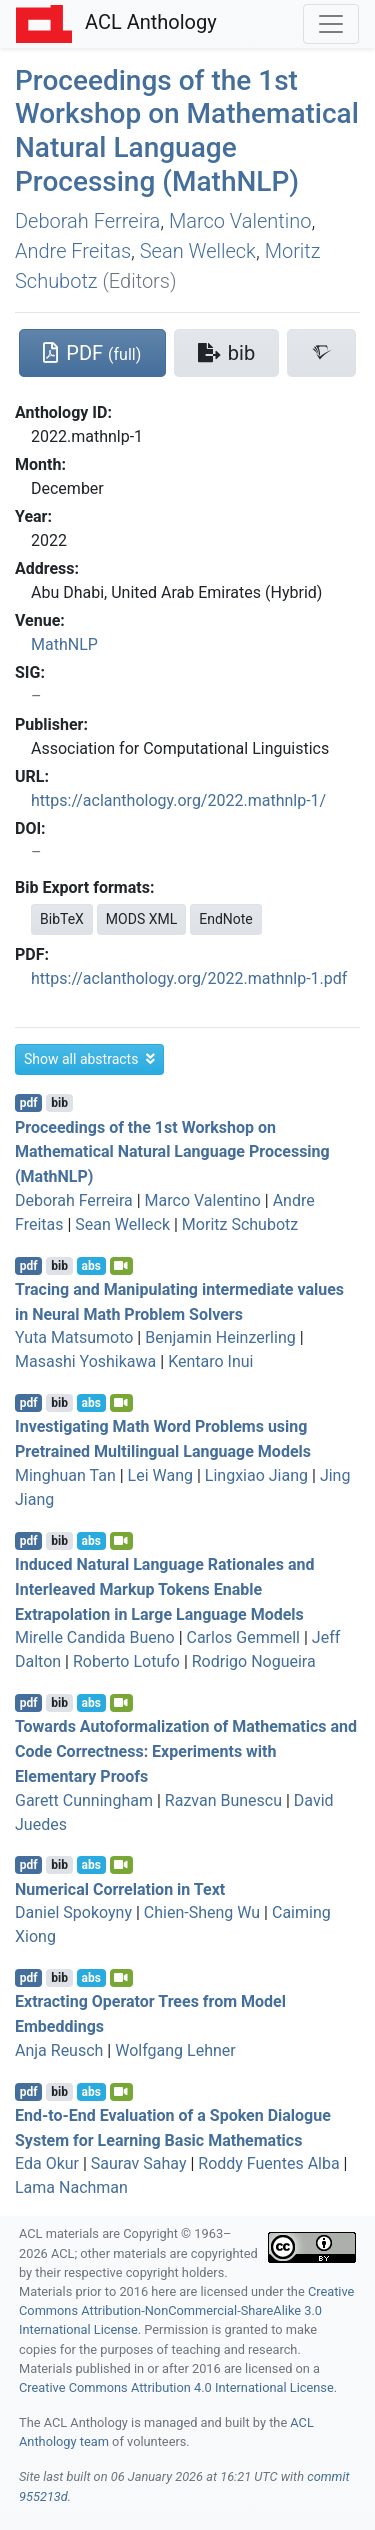  I want to click on Carlos Gemmell, so click(244, 1637).